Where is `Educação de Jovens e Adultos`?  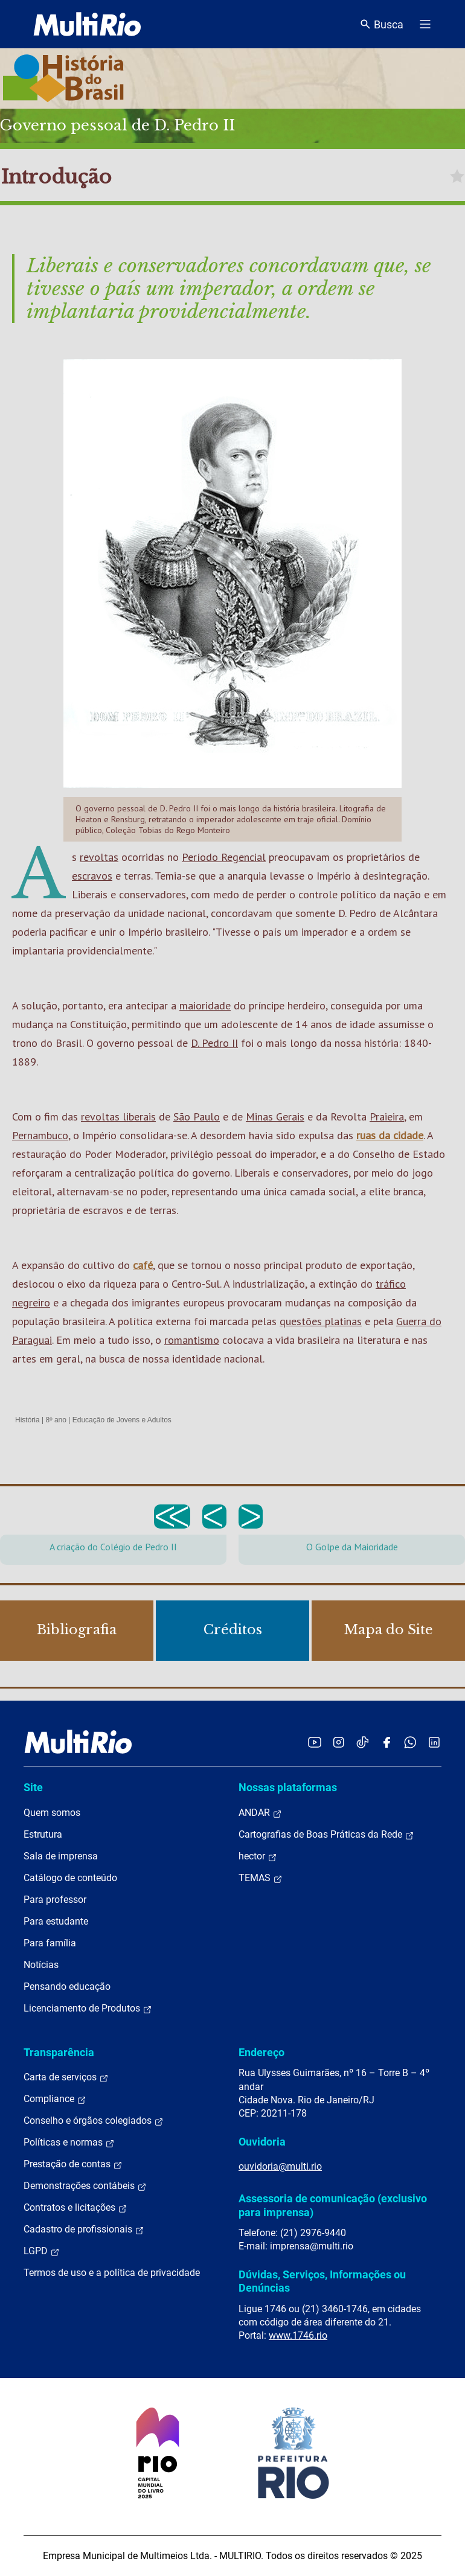
Educação de Jovens e Adultos is located at coordinates (122, 1420).